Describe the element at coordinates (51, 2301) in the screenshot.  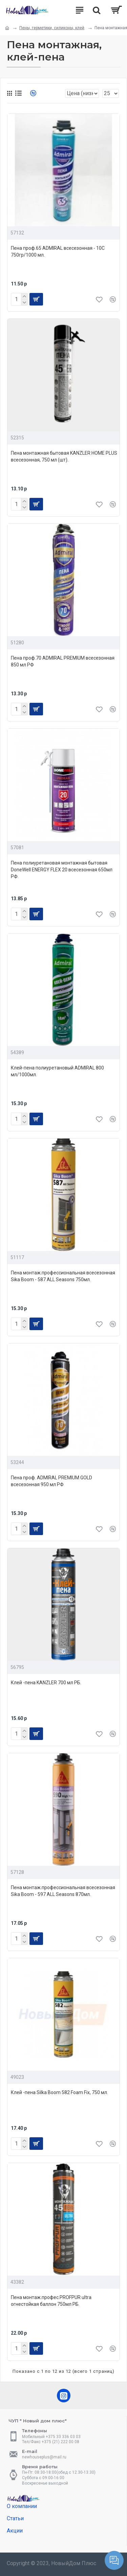
I see `Пена монтаж.профес.PROFPUR ultra огнестойкая баллон 750мл РБ.` at that location.